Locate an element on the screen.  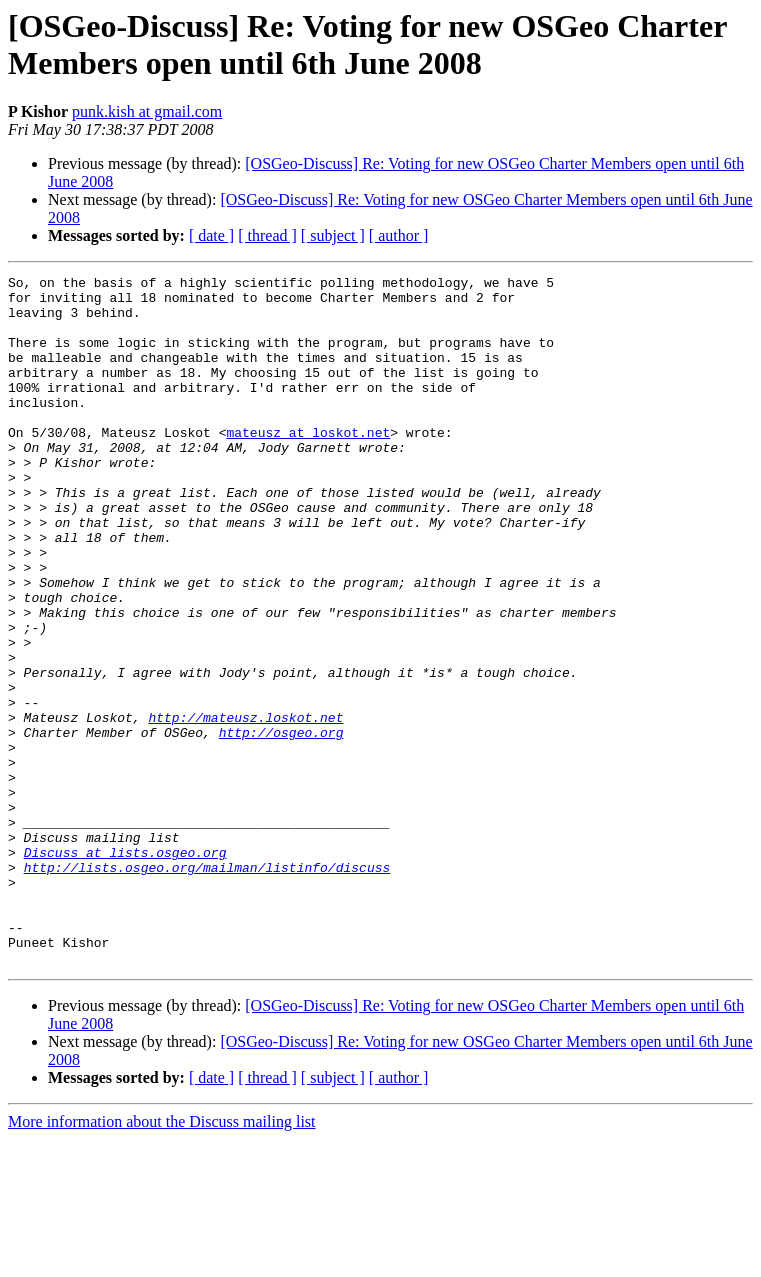
http://mateusz.loskot.net is located at coordinates (245, 807).